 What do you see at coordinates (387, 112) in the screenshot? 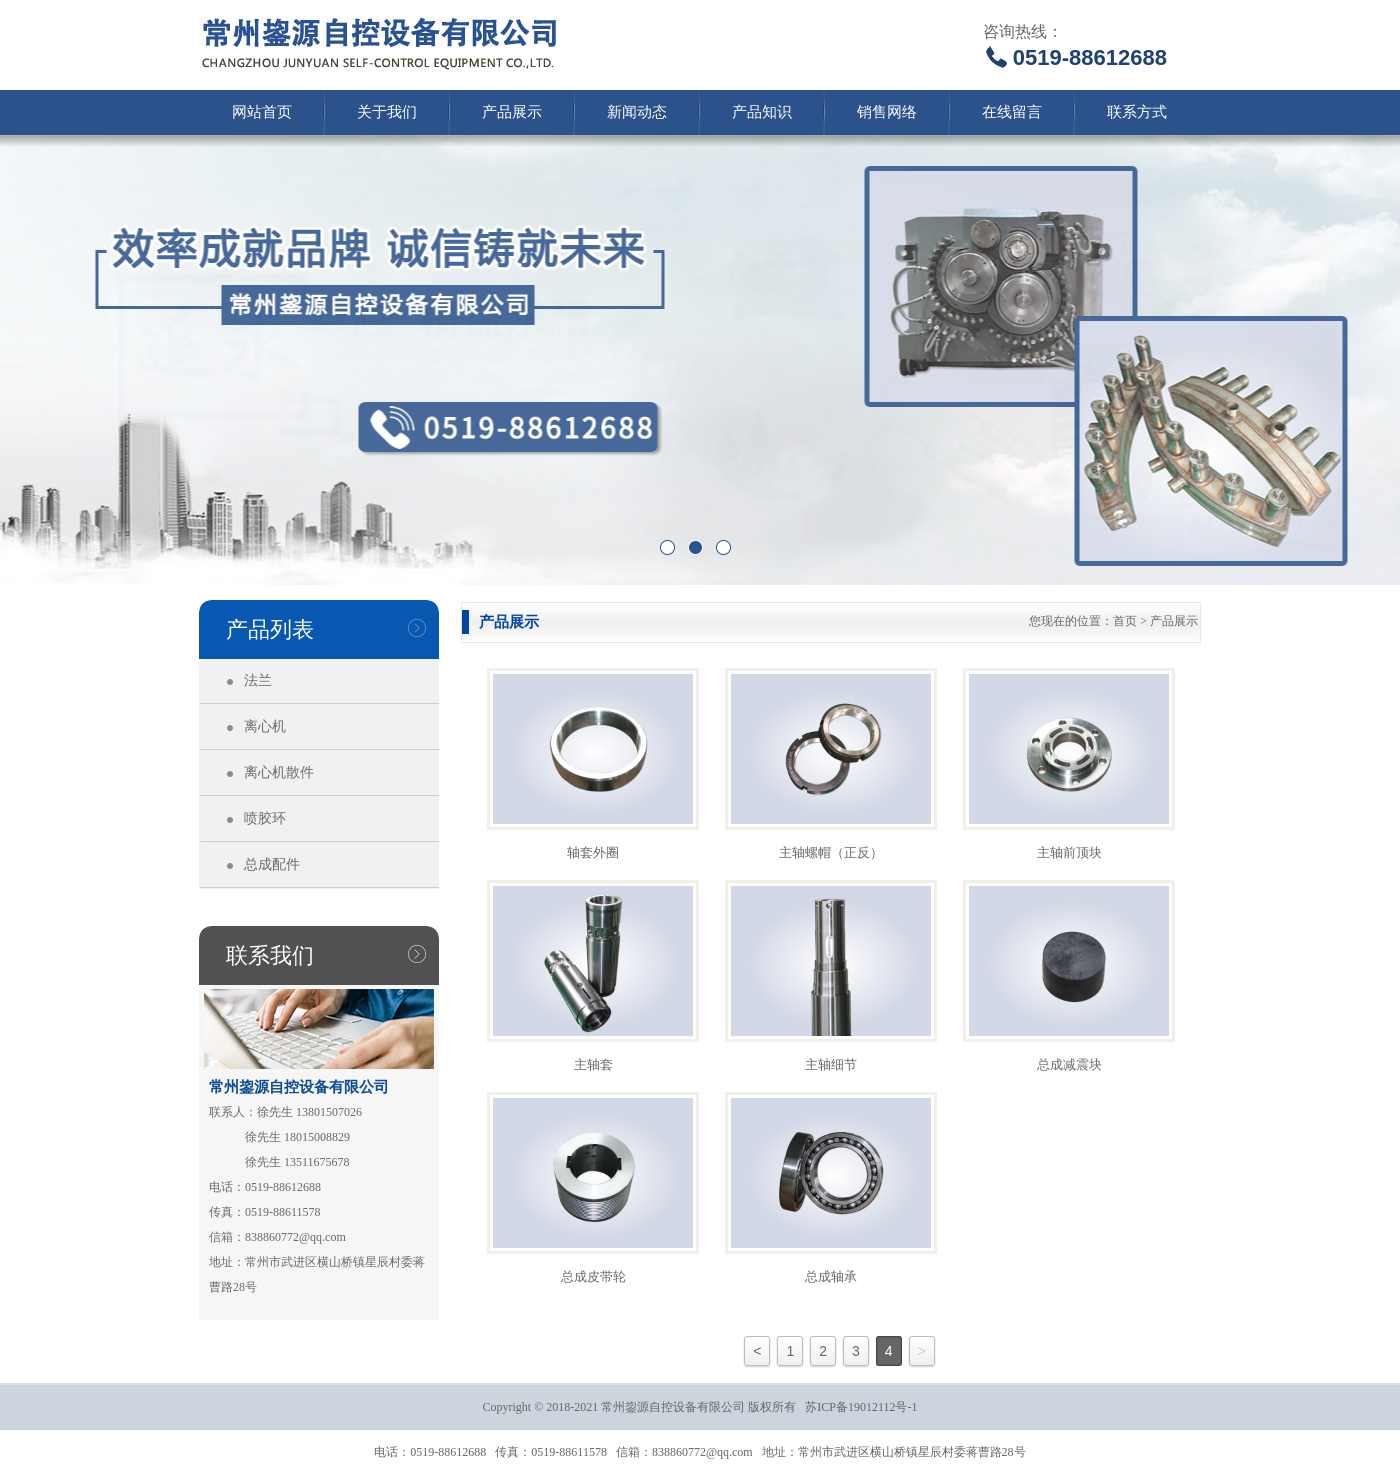
I see `关于我们` at bounding box center [387, 112].